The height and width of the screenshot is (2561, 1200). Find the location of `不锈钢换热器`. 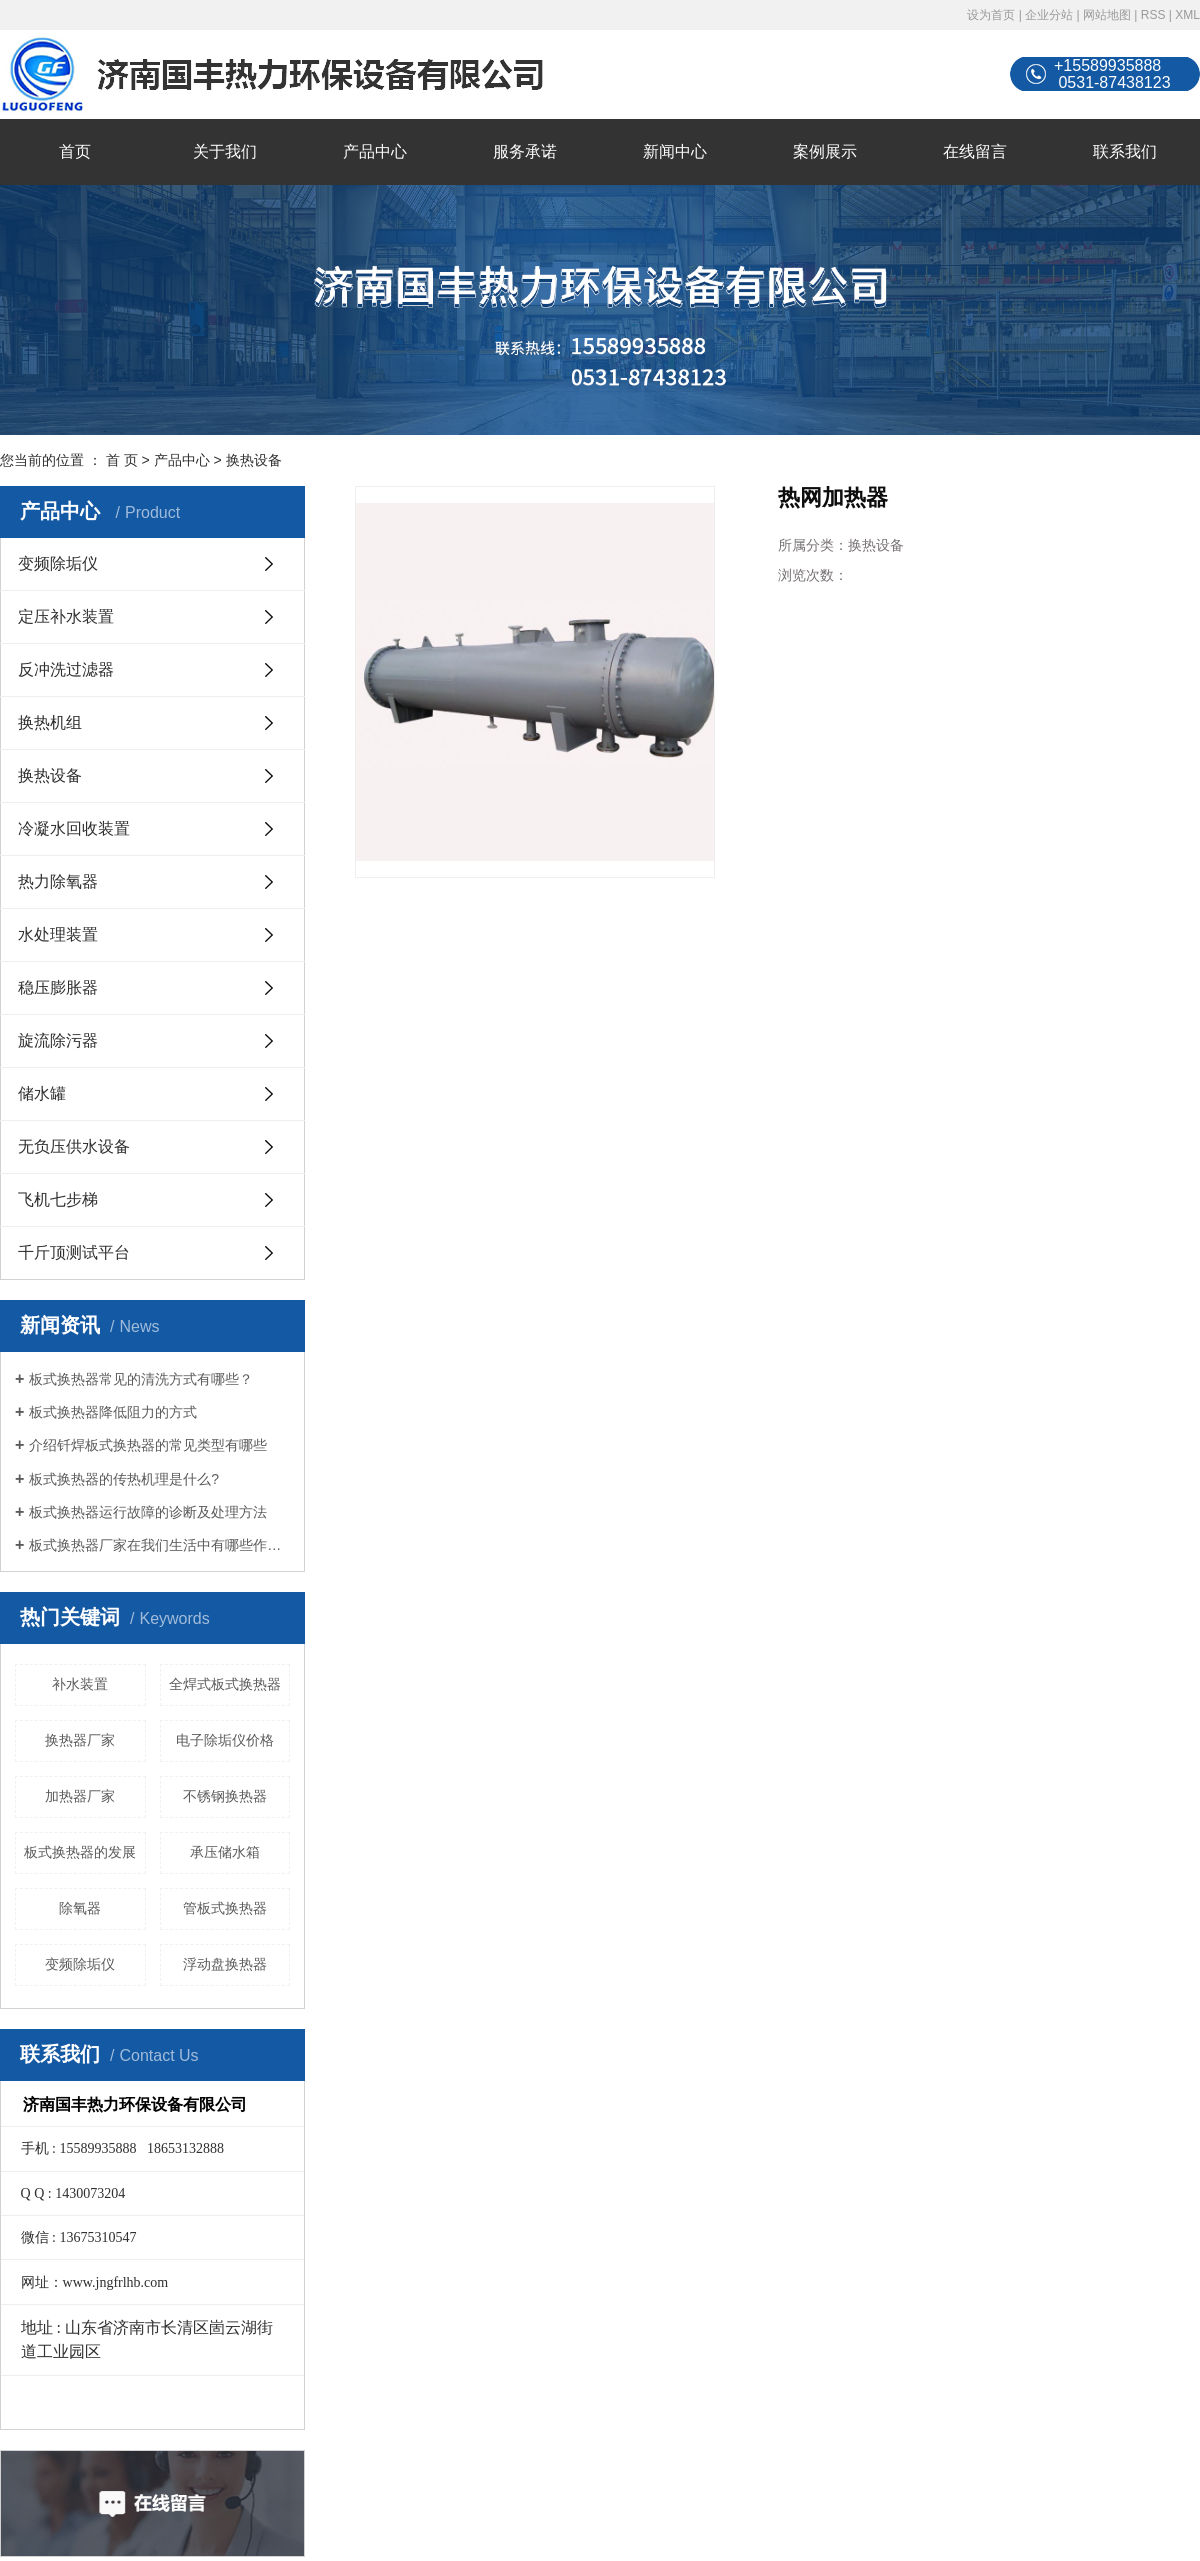

不锈钢换热器 is located at coordinates (225, 1796).